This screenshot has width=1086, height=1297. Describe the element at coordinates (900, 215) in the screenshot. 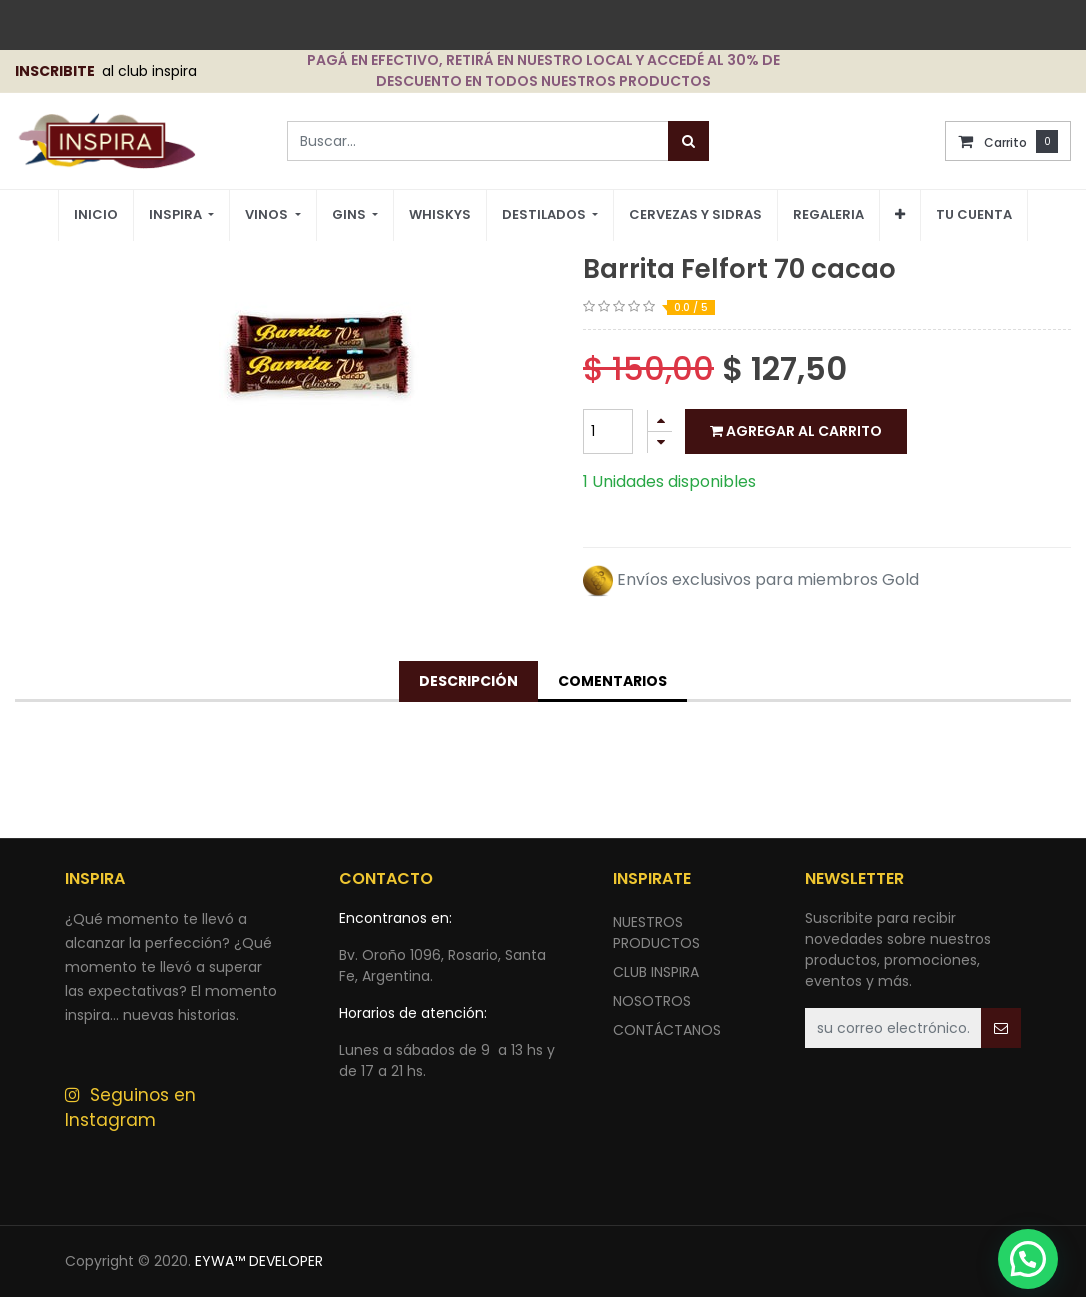

I see `[button]` at that location.